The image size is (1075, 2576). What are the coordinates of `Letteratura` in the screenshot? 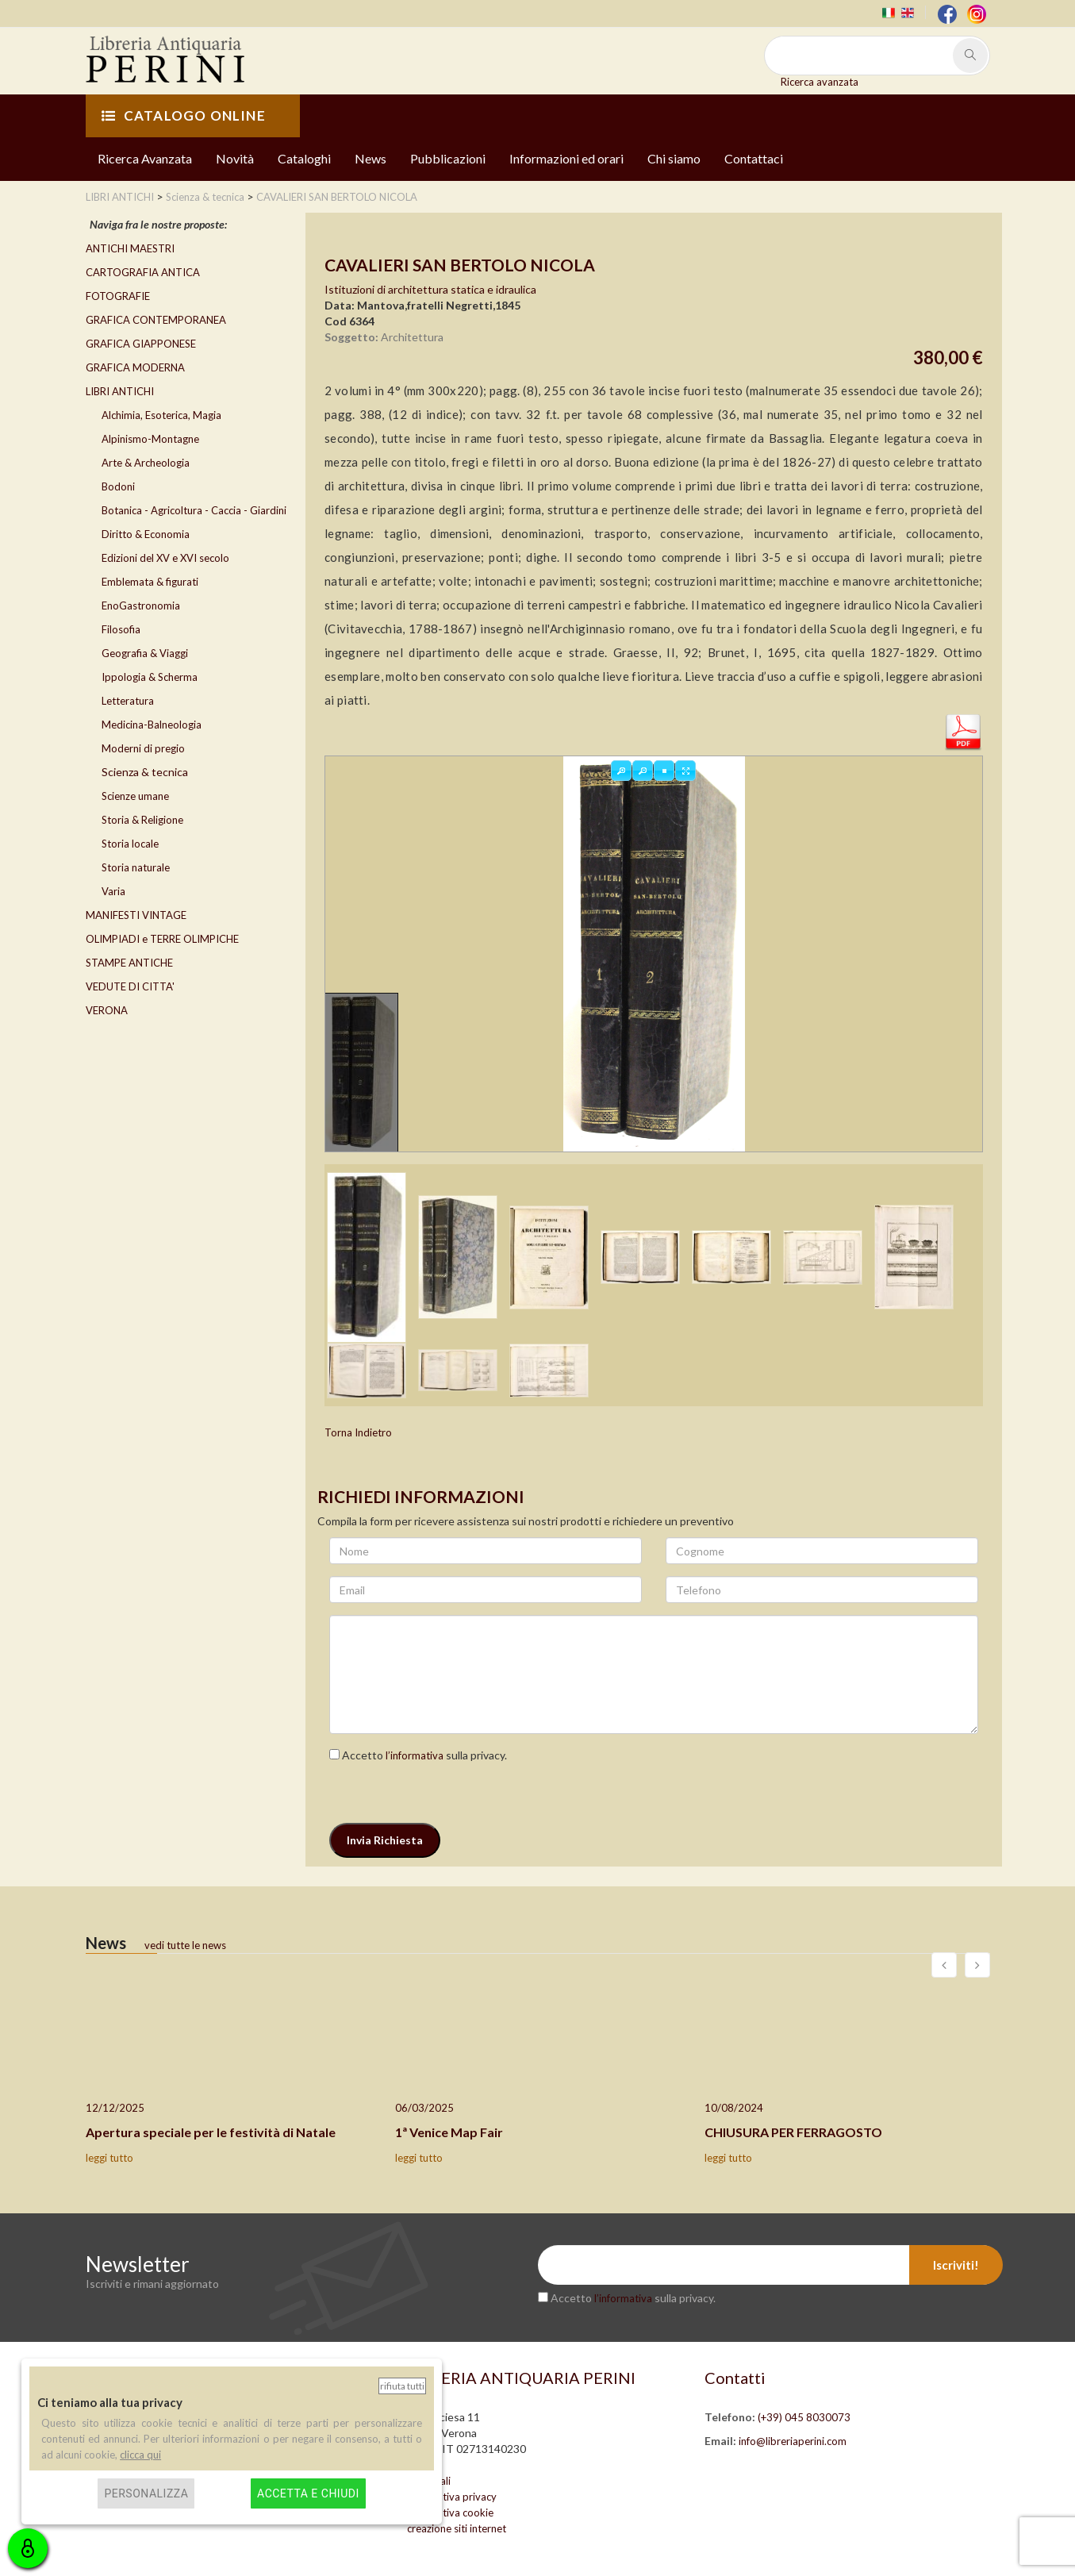 It's located at (128, 700).